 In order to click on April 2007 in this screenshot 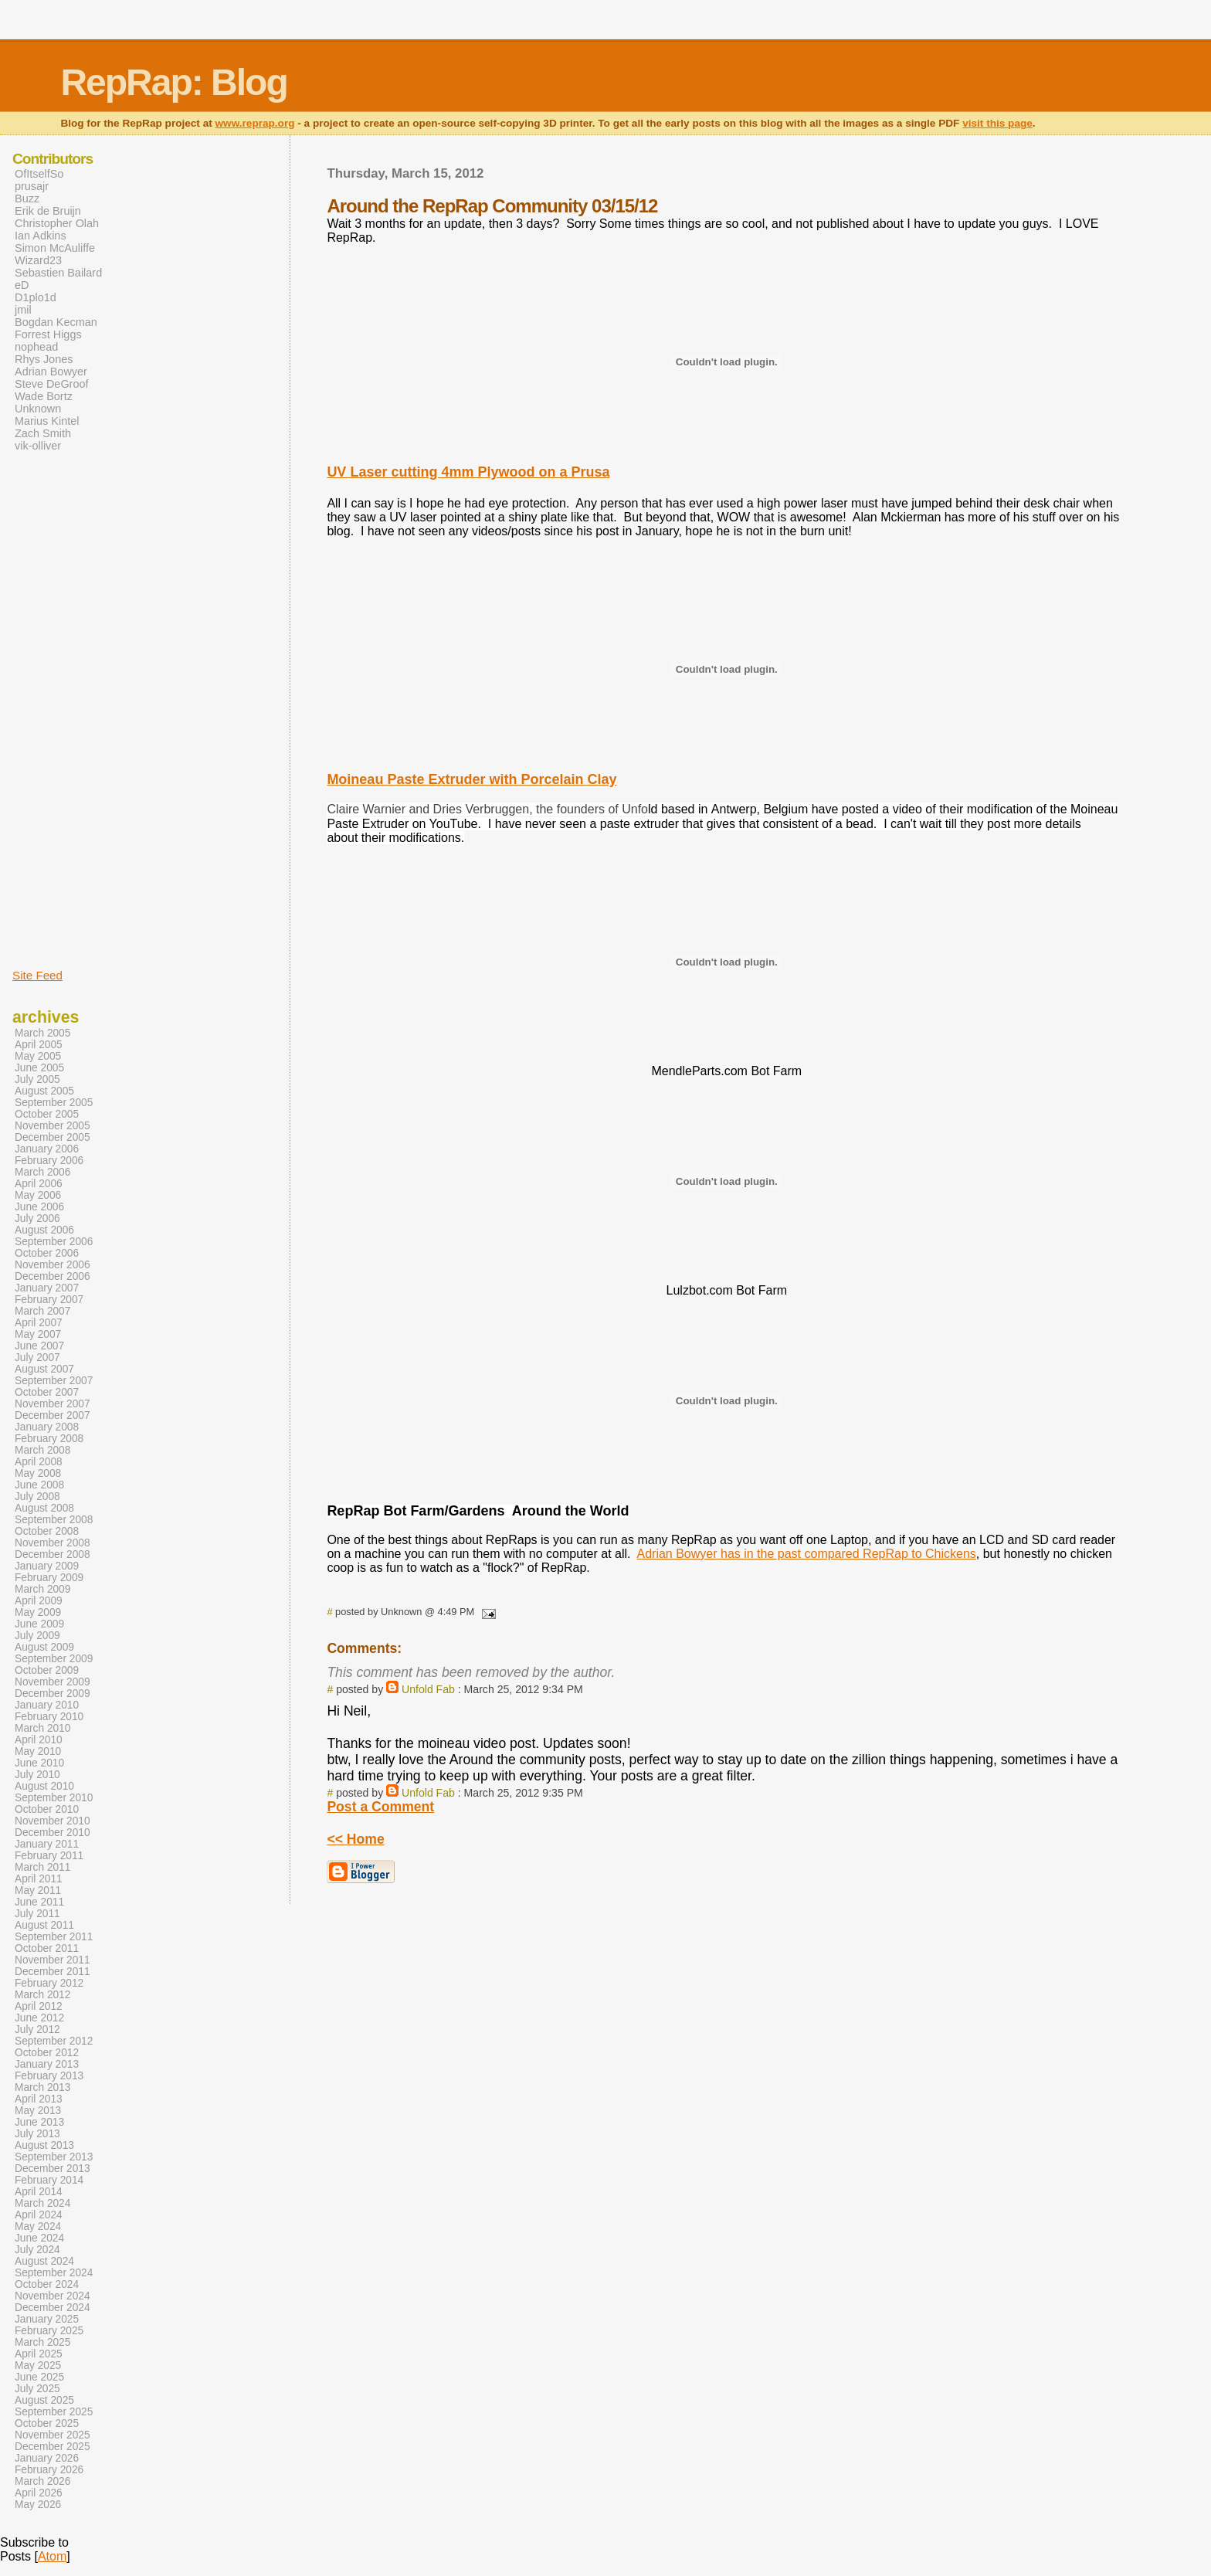, I will do `click(39, 1323)`.